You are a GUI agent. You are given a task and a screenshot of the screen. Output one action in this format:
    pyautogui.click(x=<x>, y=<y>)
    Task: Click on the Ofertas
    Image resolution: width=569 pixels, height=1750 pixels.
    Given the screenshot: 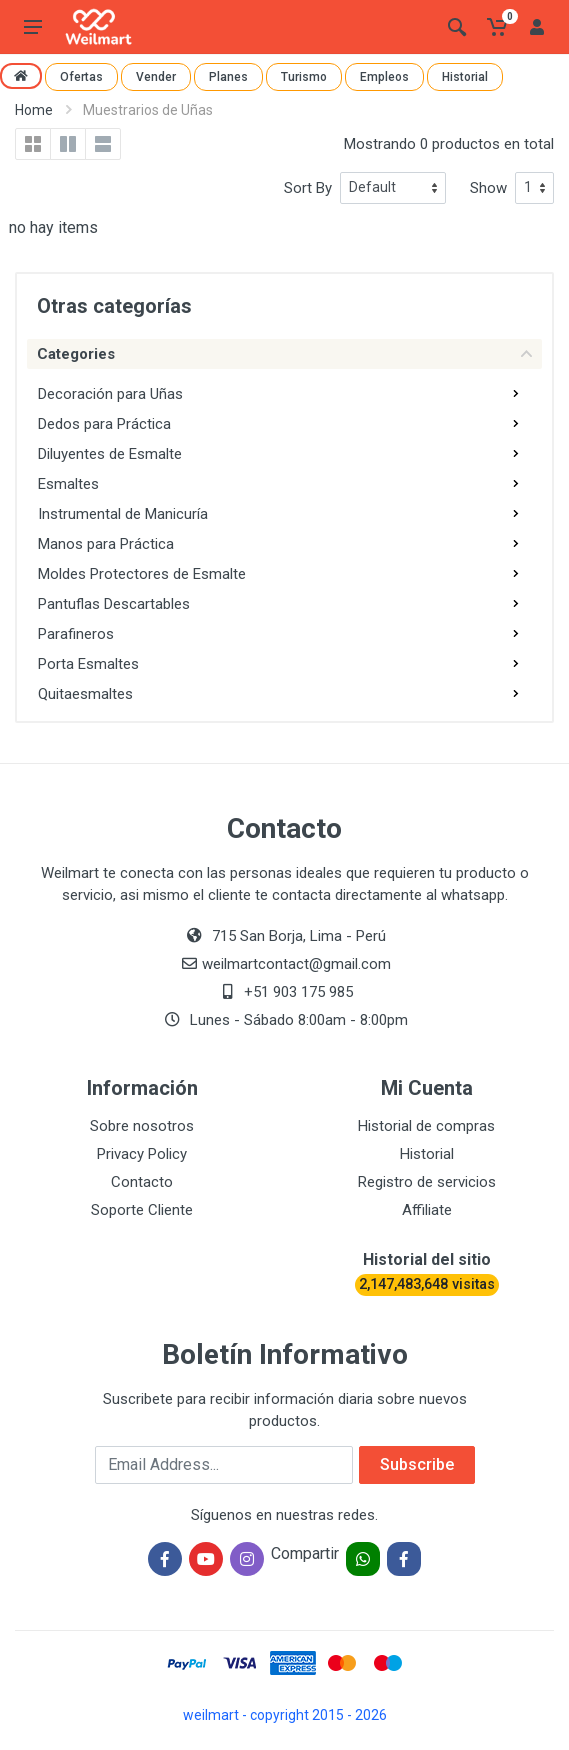 What is the action you would take?
    pyautogui.click(x=81, y=77)
    